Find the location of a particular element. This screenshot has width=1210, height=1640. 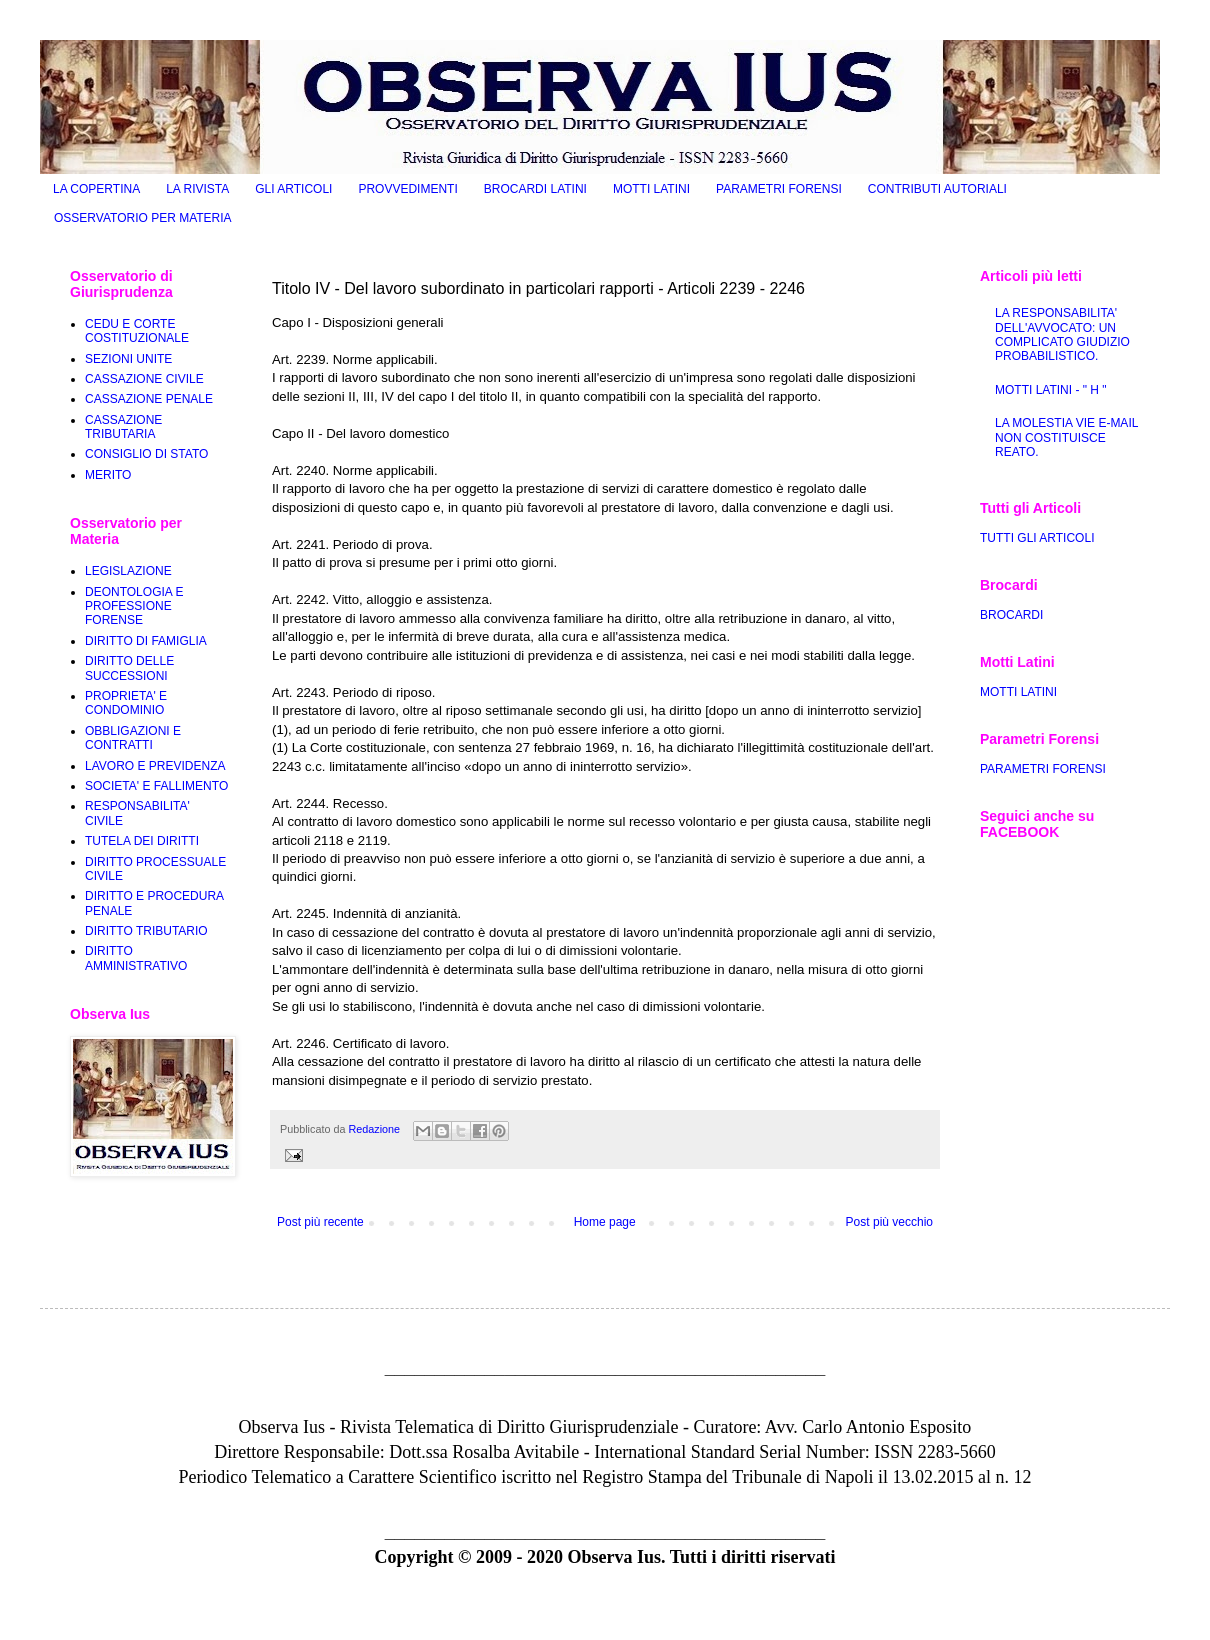

CASSAZIONE PENALE is located at coordinates (149, 399).